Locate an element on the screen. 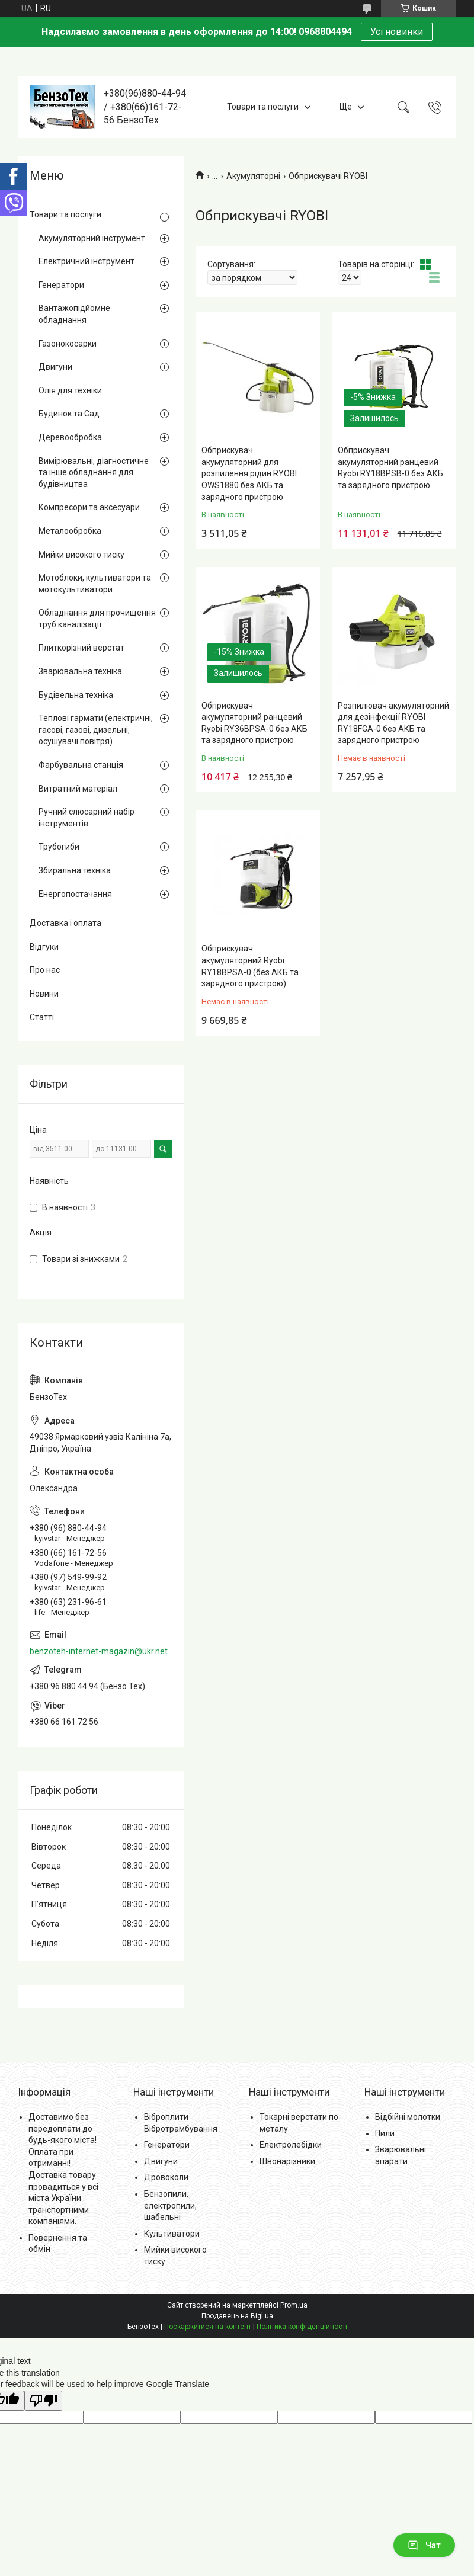 This screenshot has width=474, height=2576. Трубогиби is located at coordinates (59, 846).